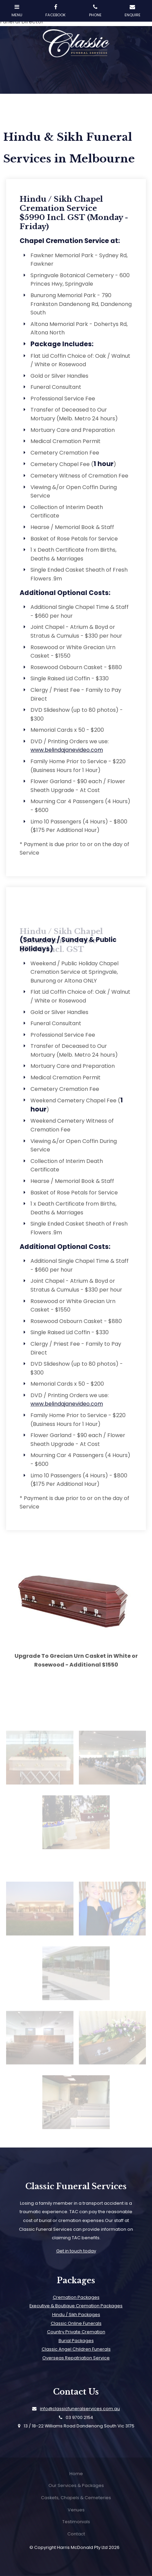  What do you see at coordinates (76, 2306) in the screenshot?
I see `Executive & Boutique Cremation Packages` at bounding box center [76, 2306].